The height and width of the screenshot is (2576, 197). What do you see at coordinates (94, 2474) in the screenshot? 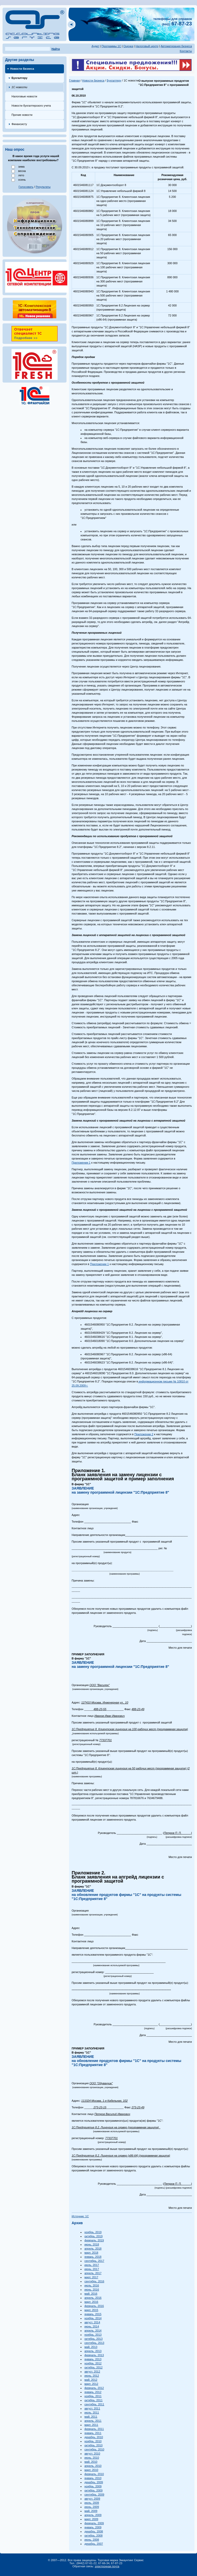
I see `февраль, 2010` at bounding box center [94, 2474].